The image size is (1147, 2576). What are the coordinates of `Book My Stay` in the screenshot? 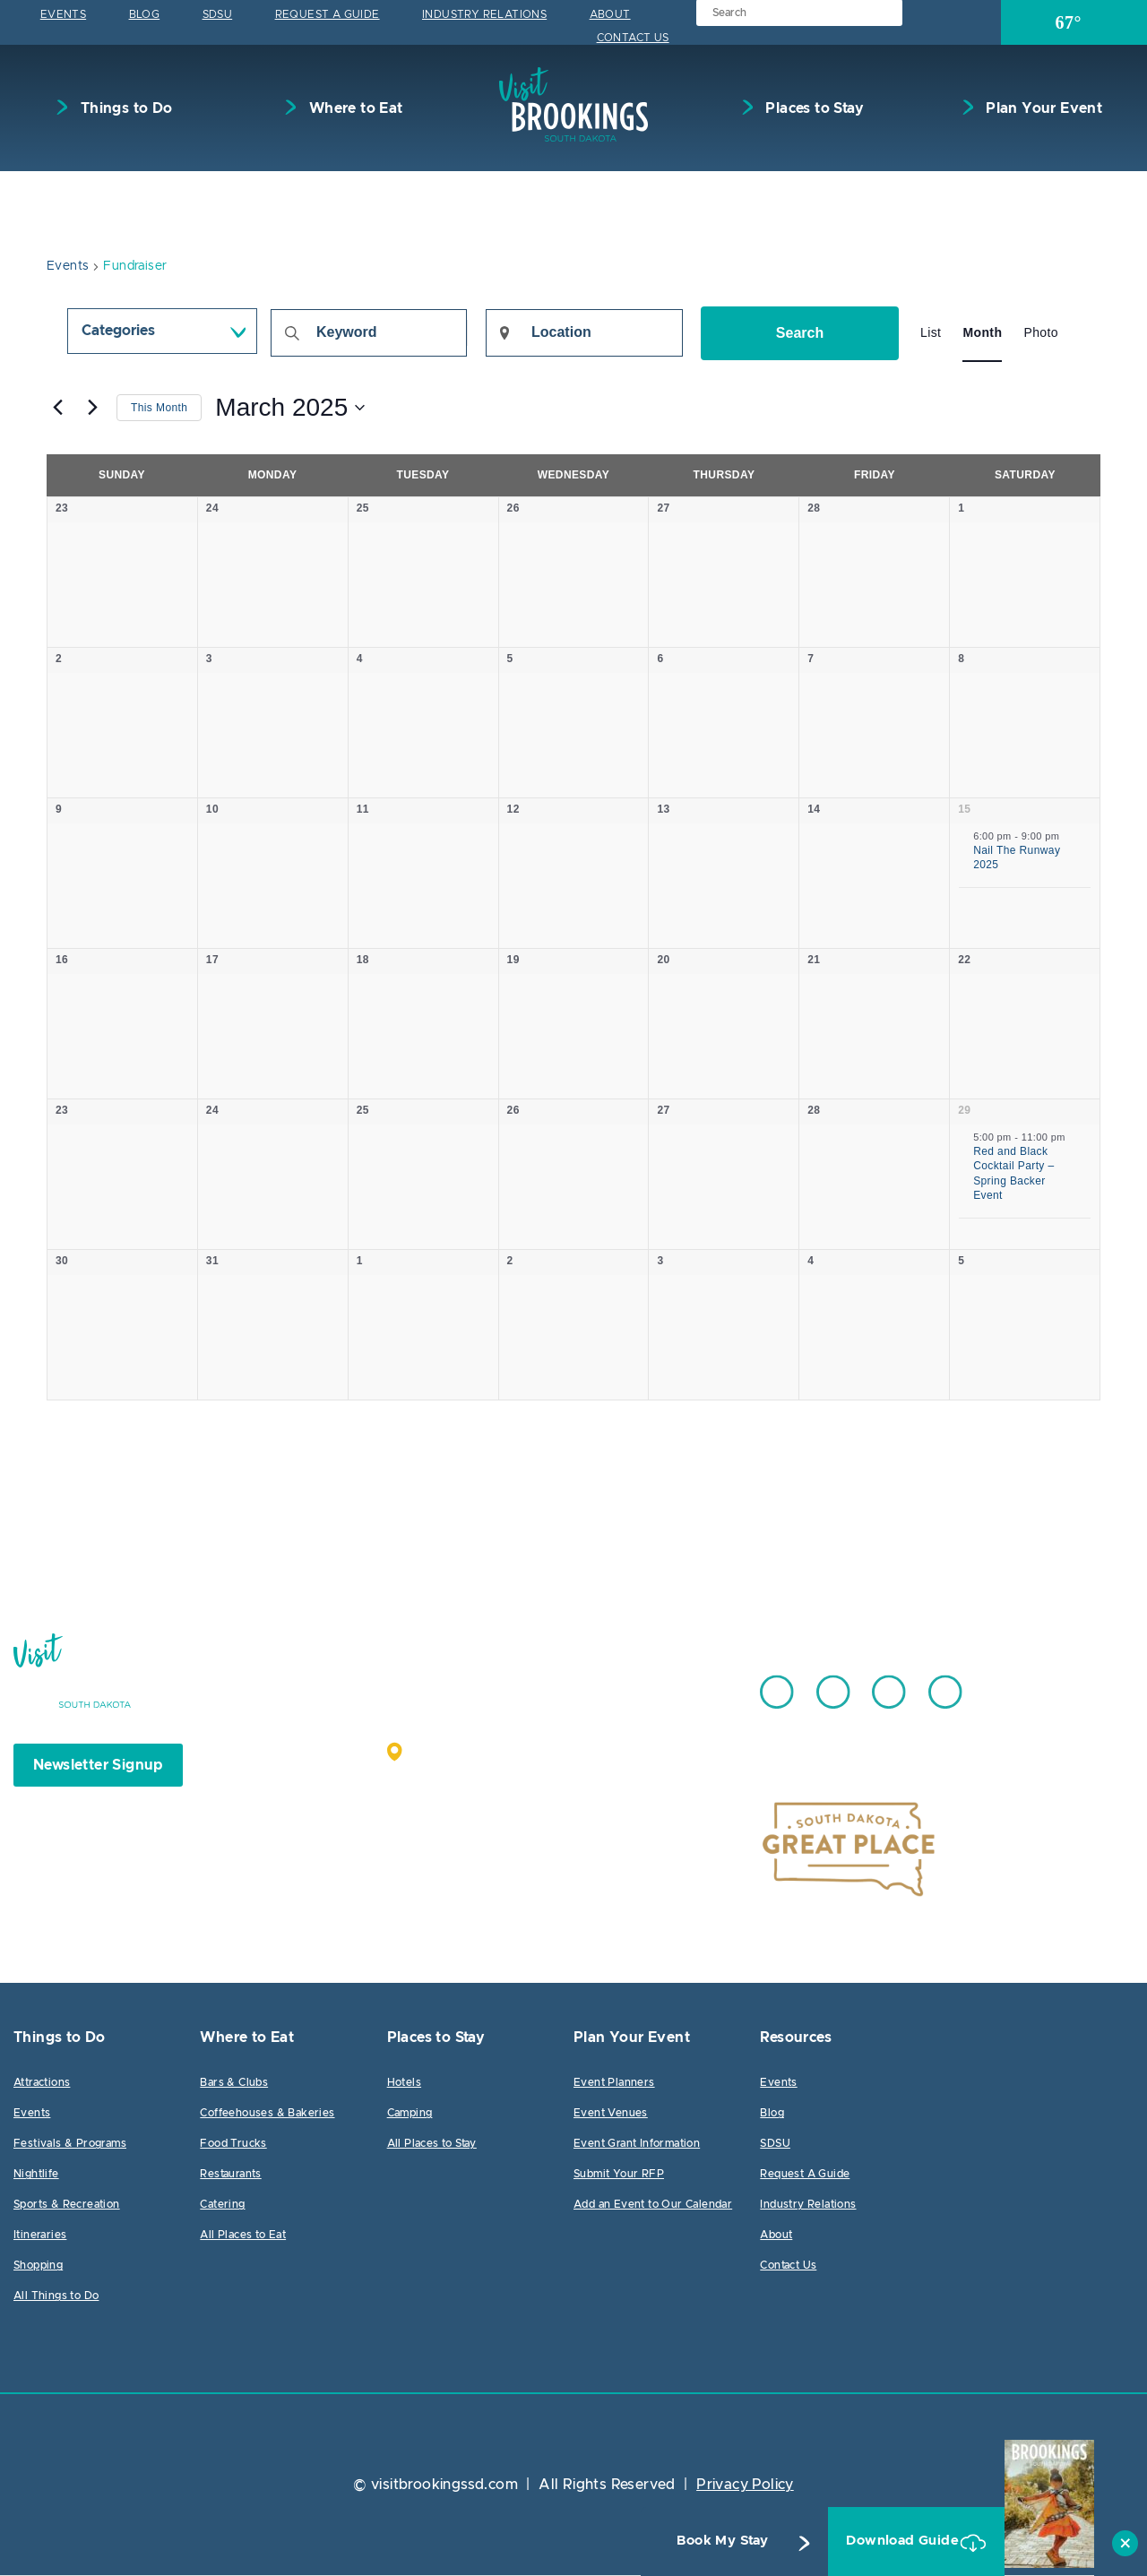 It's located at (688, 2541).